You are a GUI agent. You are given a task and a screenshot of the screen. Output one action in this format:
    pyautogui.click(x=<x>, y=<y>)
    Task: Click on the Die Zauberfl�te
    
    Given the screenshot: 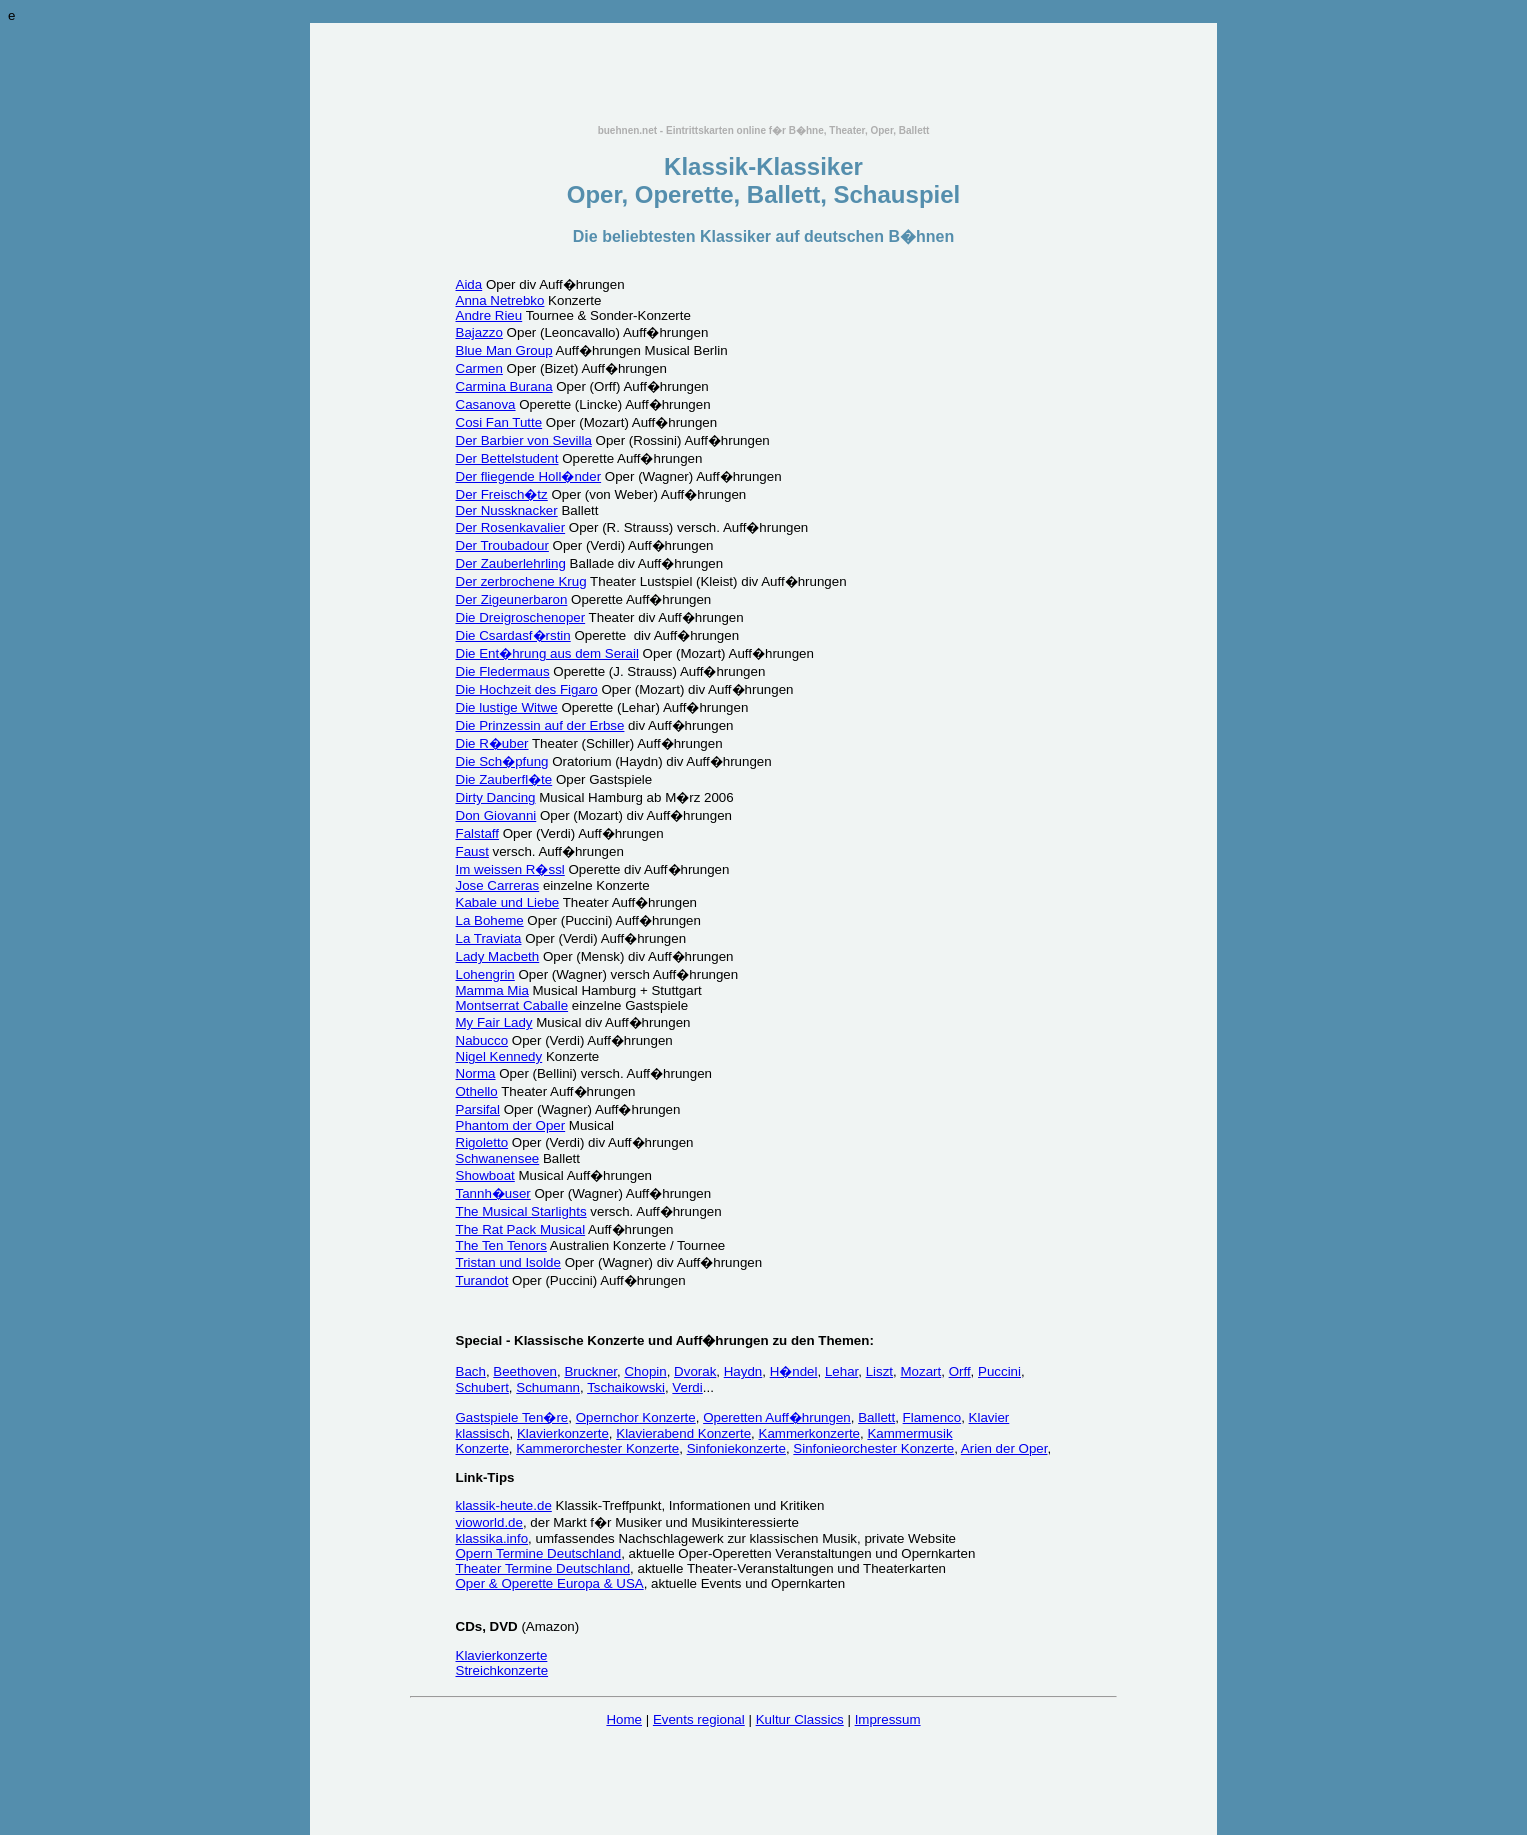 What is the action you would take?
    pyautogui.click(x=504, y=779)
    